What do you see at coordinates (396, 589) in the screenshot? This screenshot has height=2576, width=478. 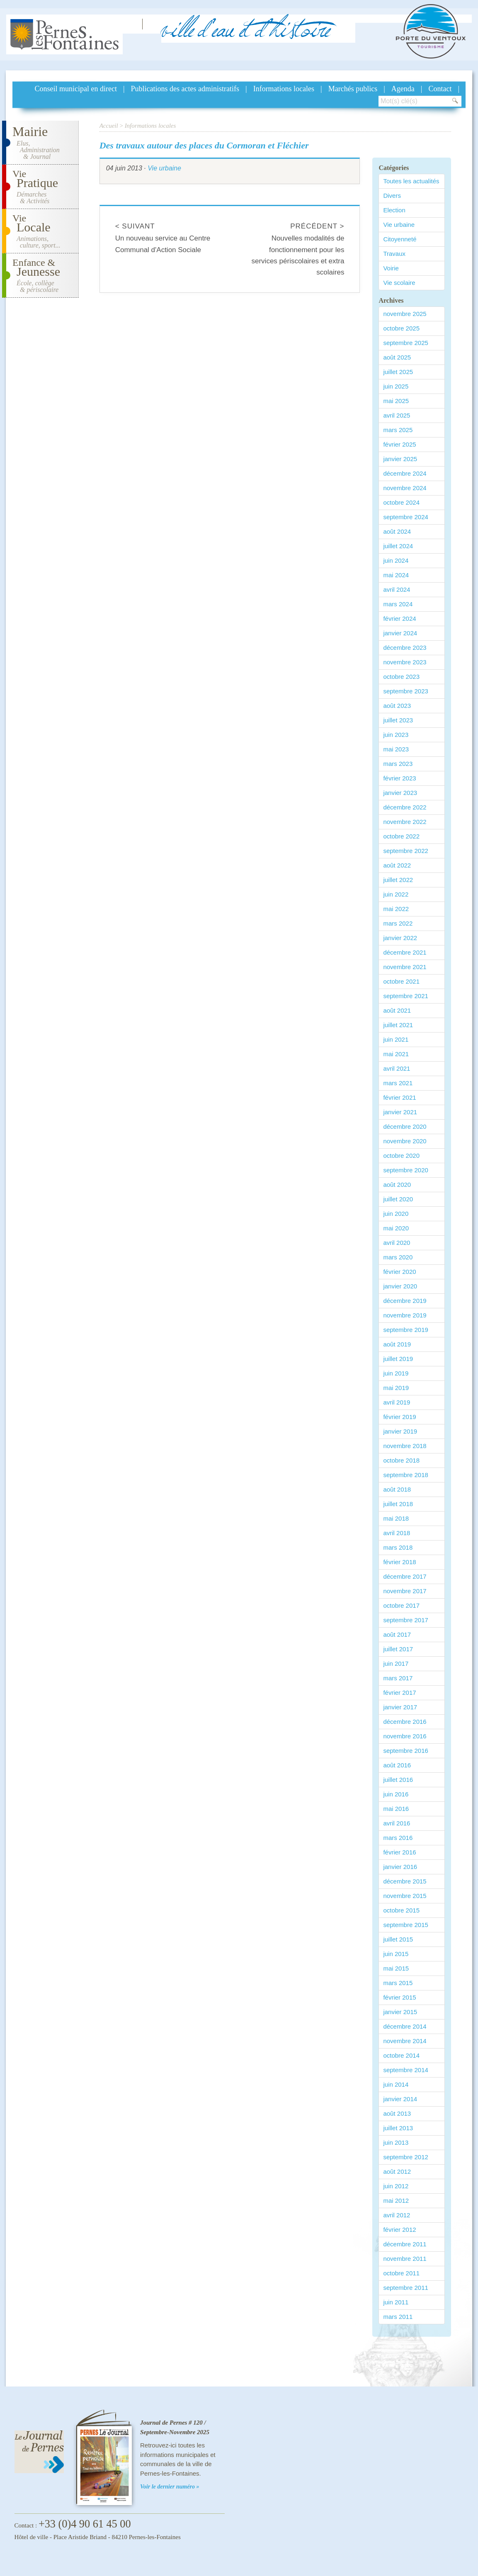 I see `avril 2024` at bounding box center [396, 589].